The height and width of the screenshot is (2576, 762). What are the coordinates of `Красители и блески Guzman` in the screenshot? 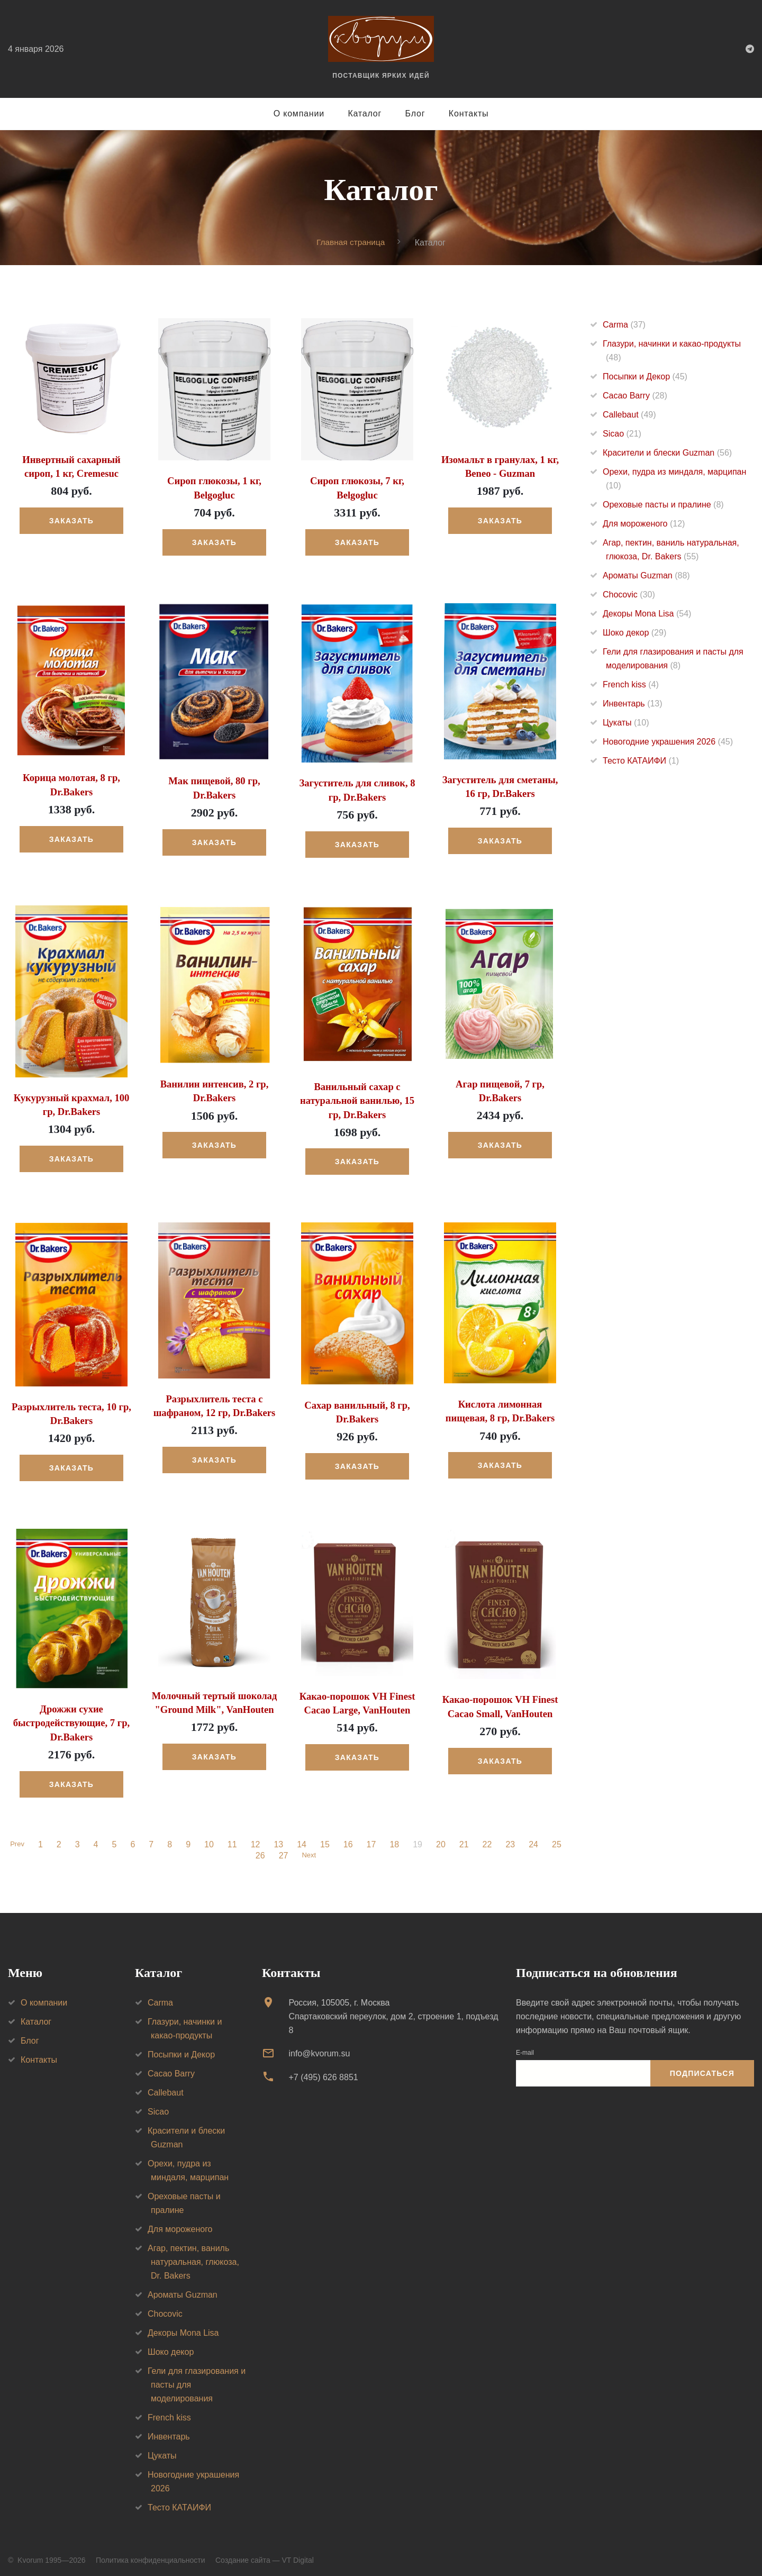 It's located at (667, 452).